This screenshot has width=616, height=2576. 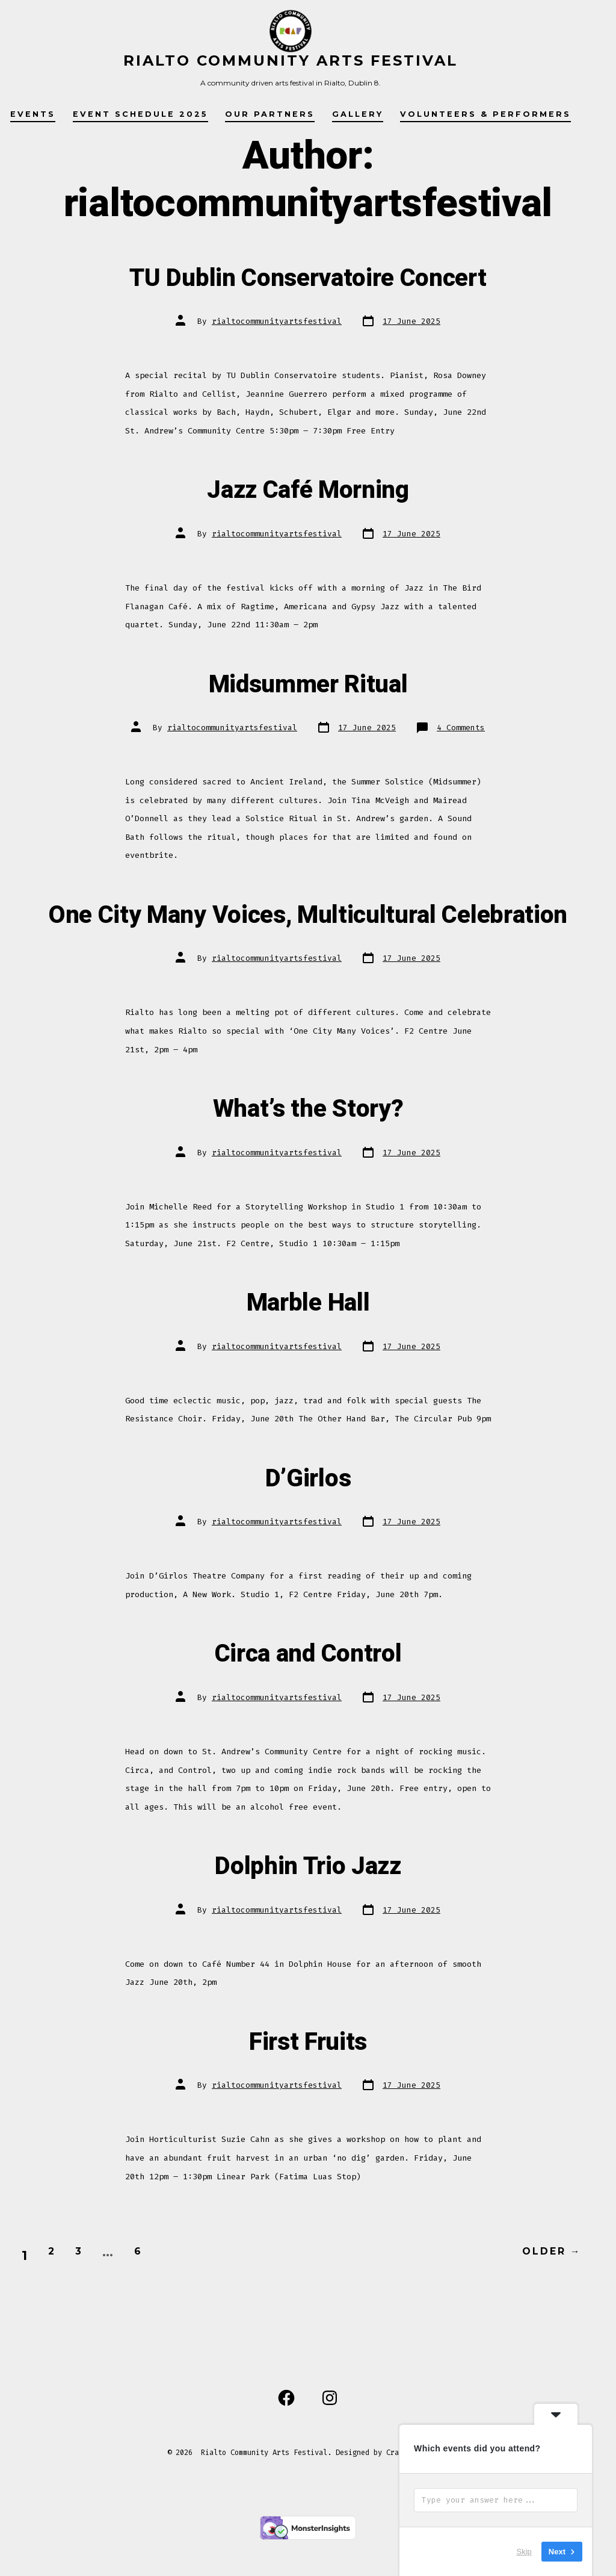 What do you see at coordinates (308, 682) in the screenshot?
I see `Midsummer Ritual` at bounding box center [308, 682].